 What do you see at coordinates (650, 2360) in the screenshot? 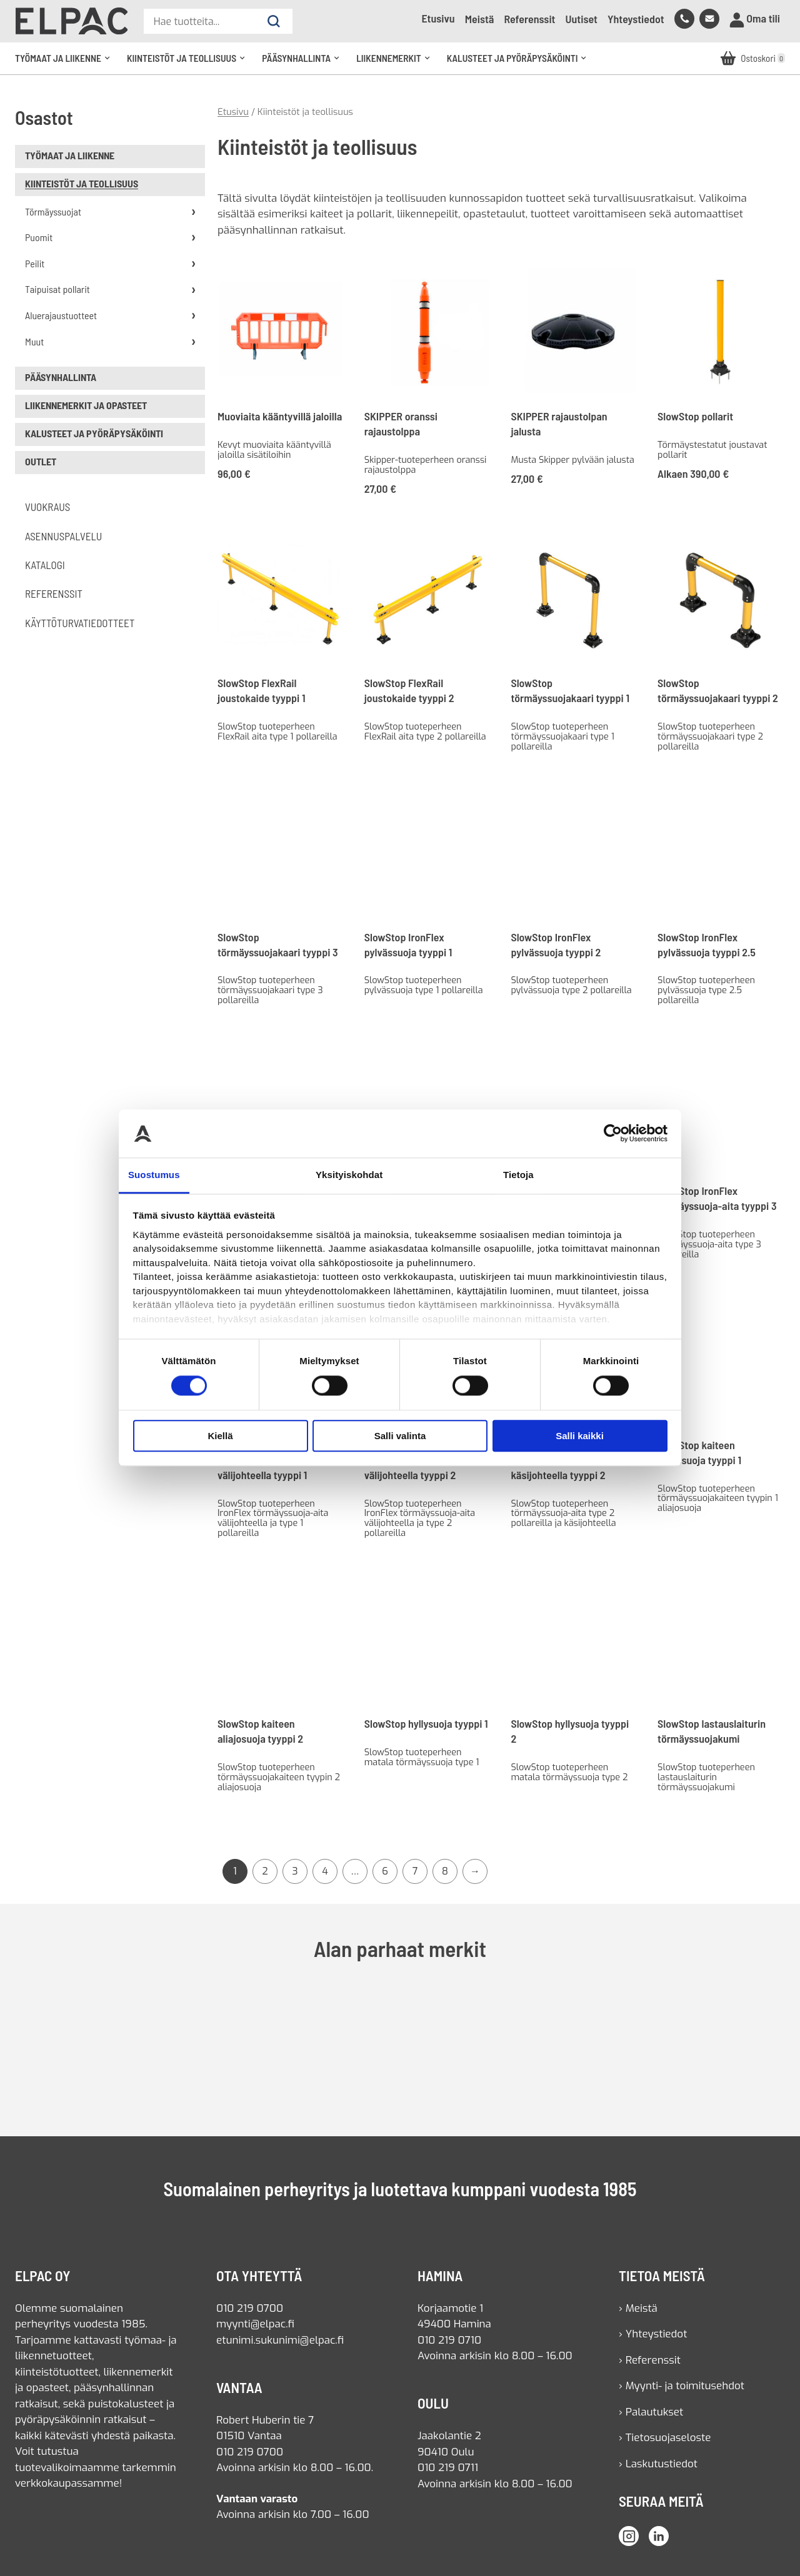
I see `› Referenssit` at bounding box center [650, 2360].